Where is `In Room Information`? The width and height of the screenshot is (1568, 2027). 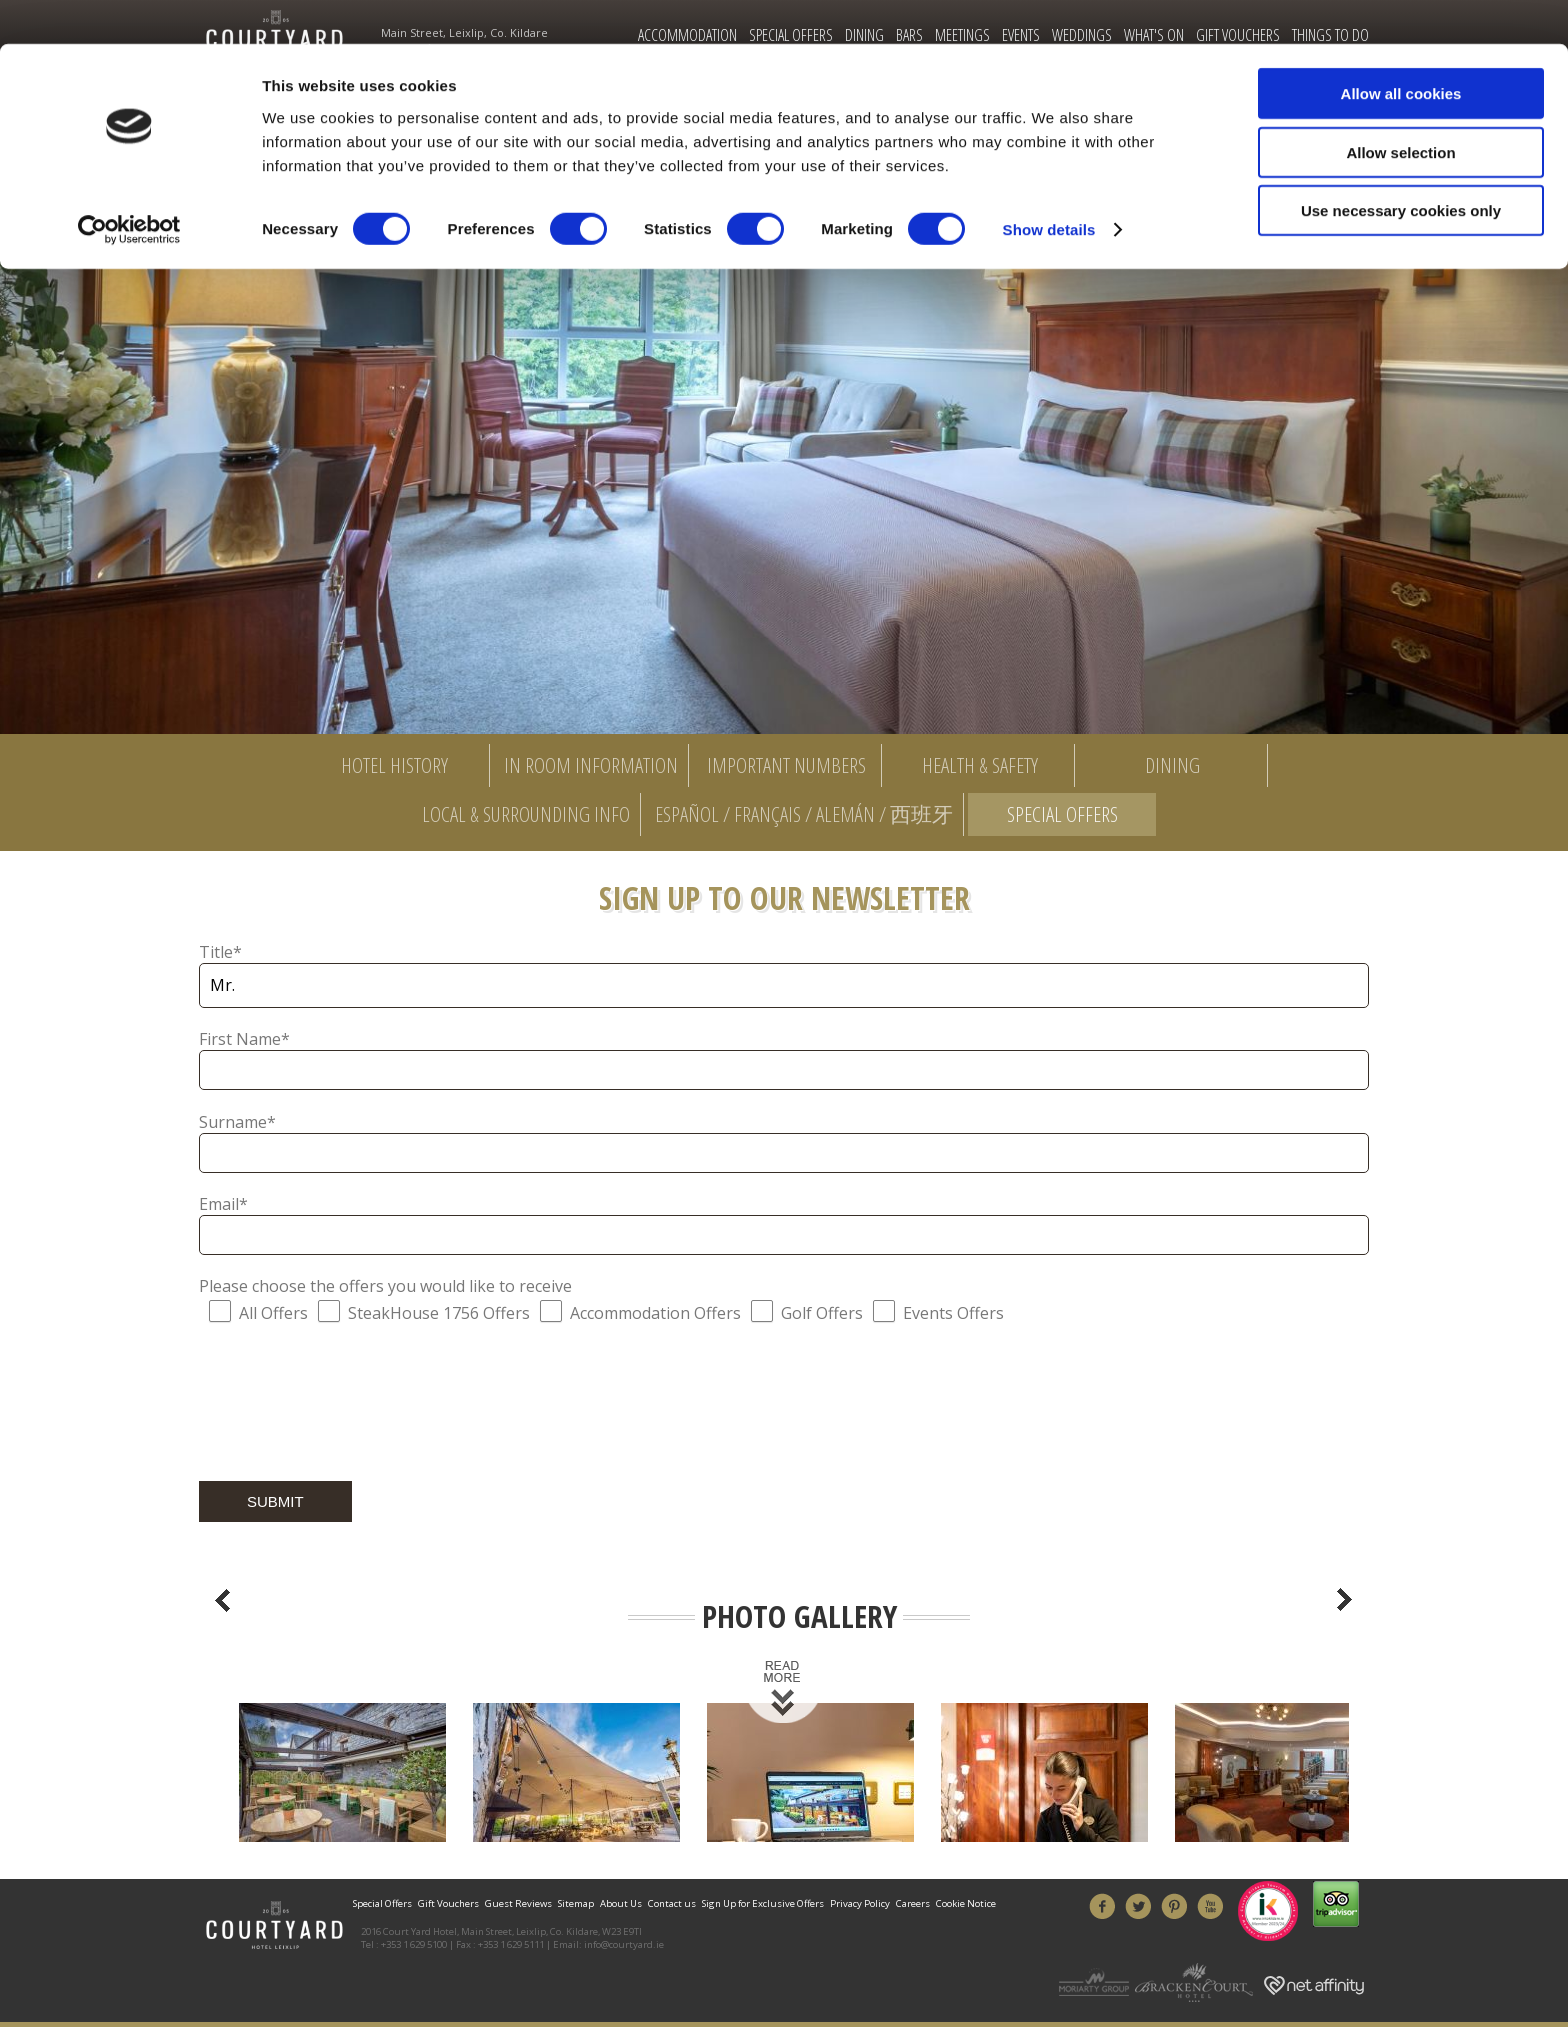 In Room Information is located at coordinates (591, 765).